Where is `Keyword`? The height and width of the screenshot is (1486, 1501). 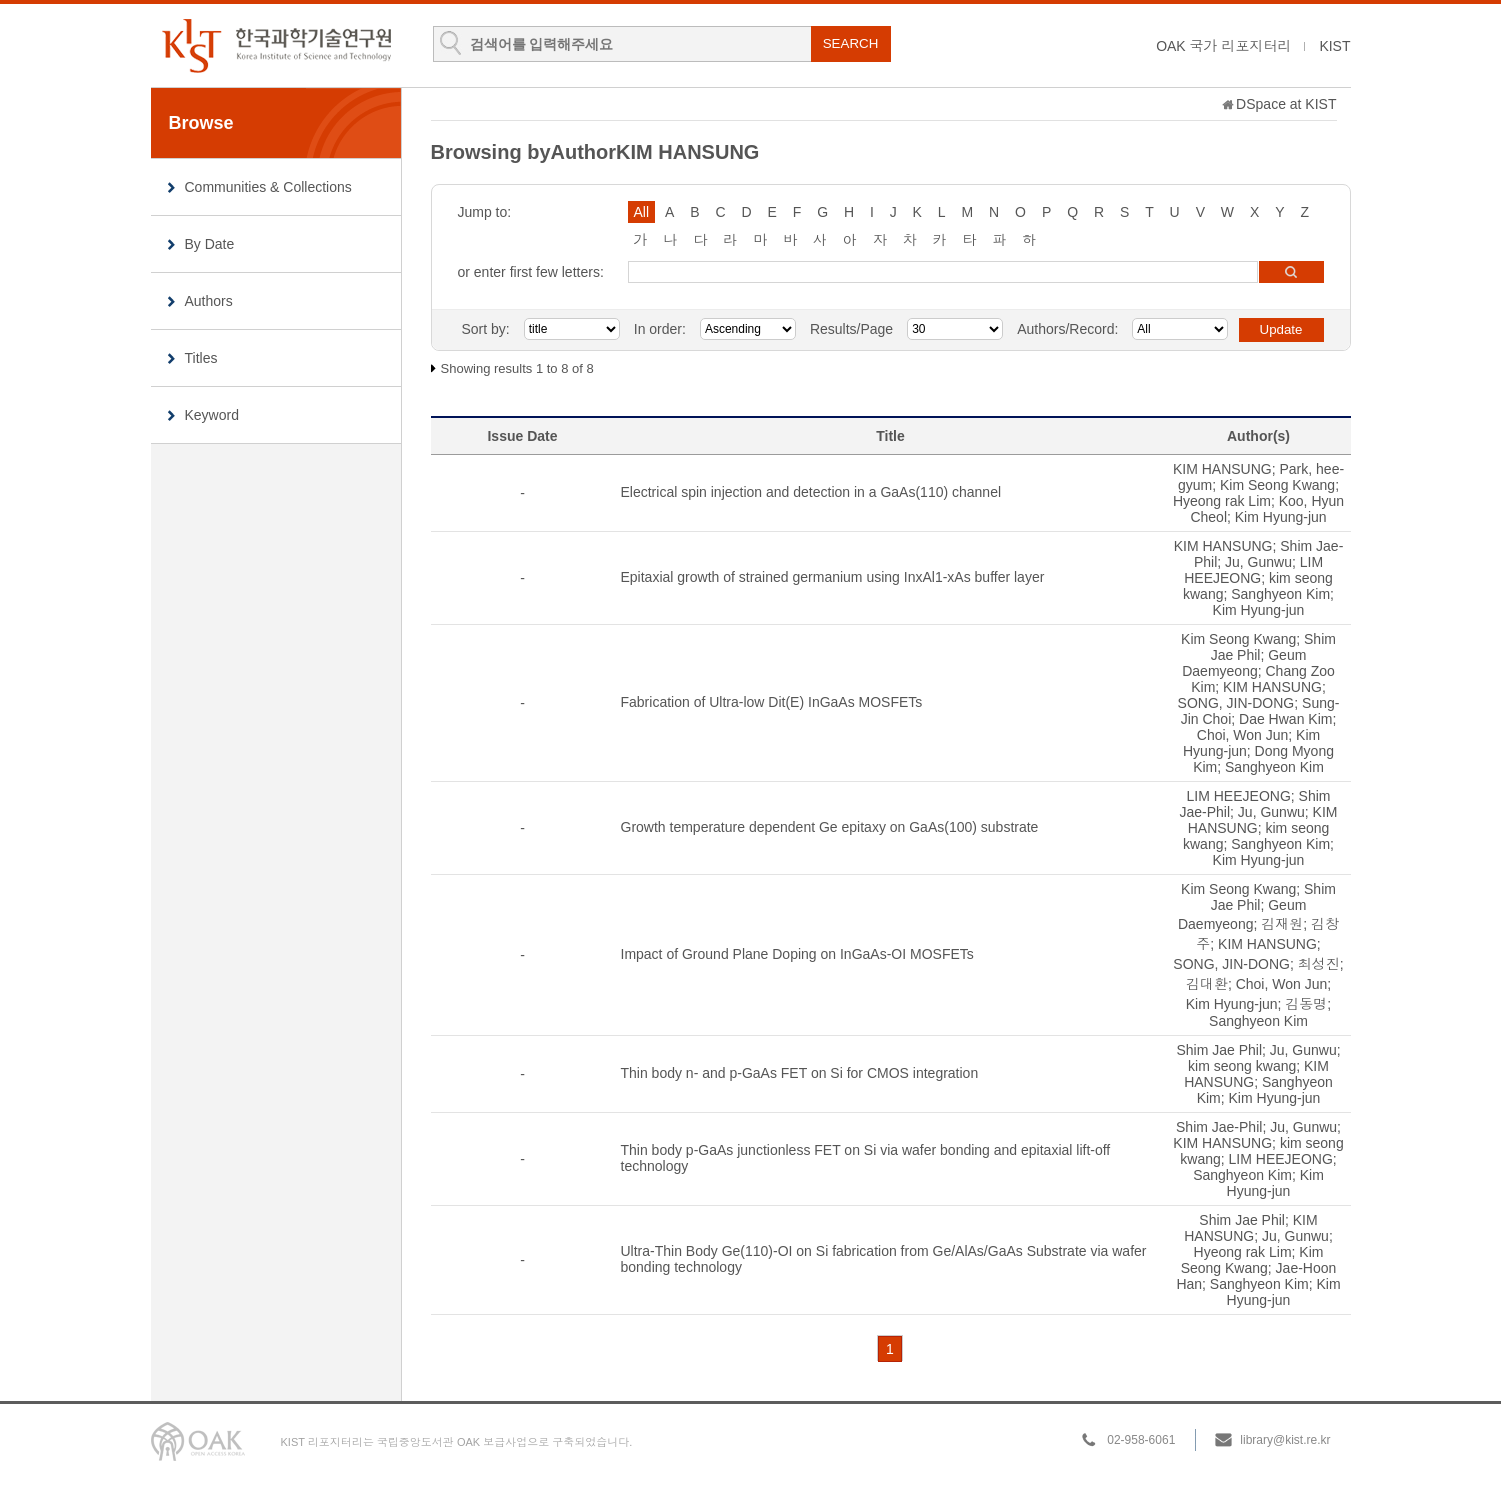
Keyword is located at coordinates (212, 415).